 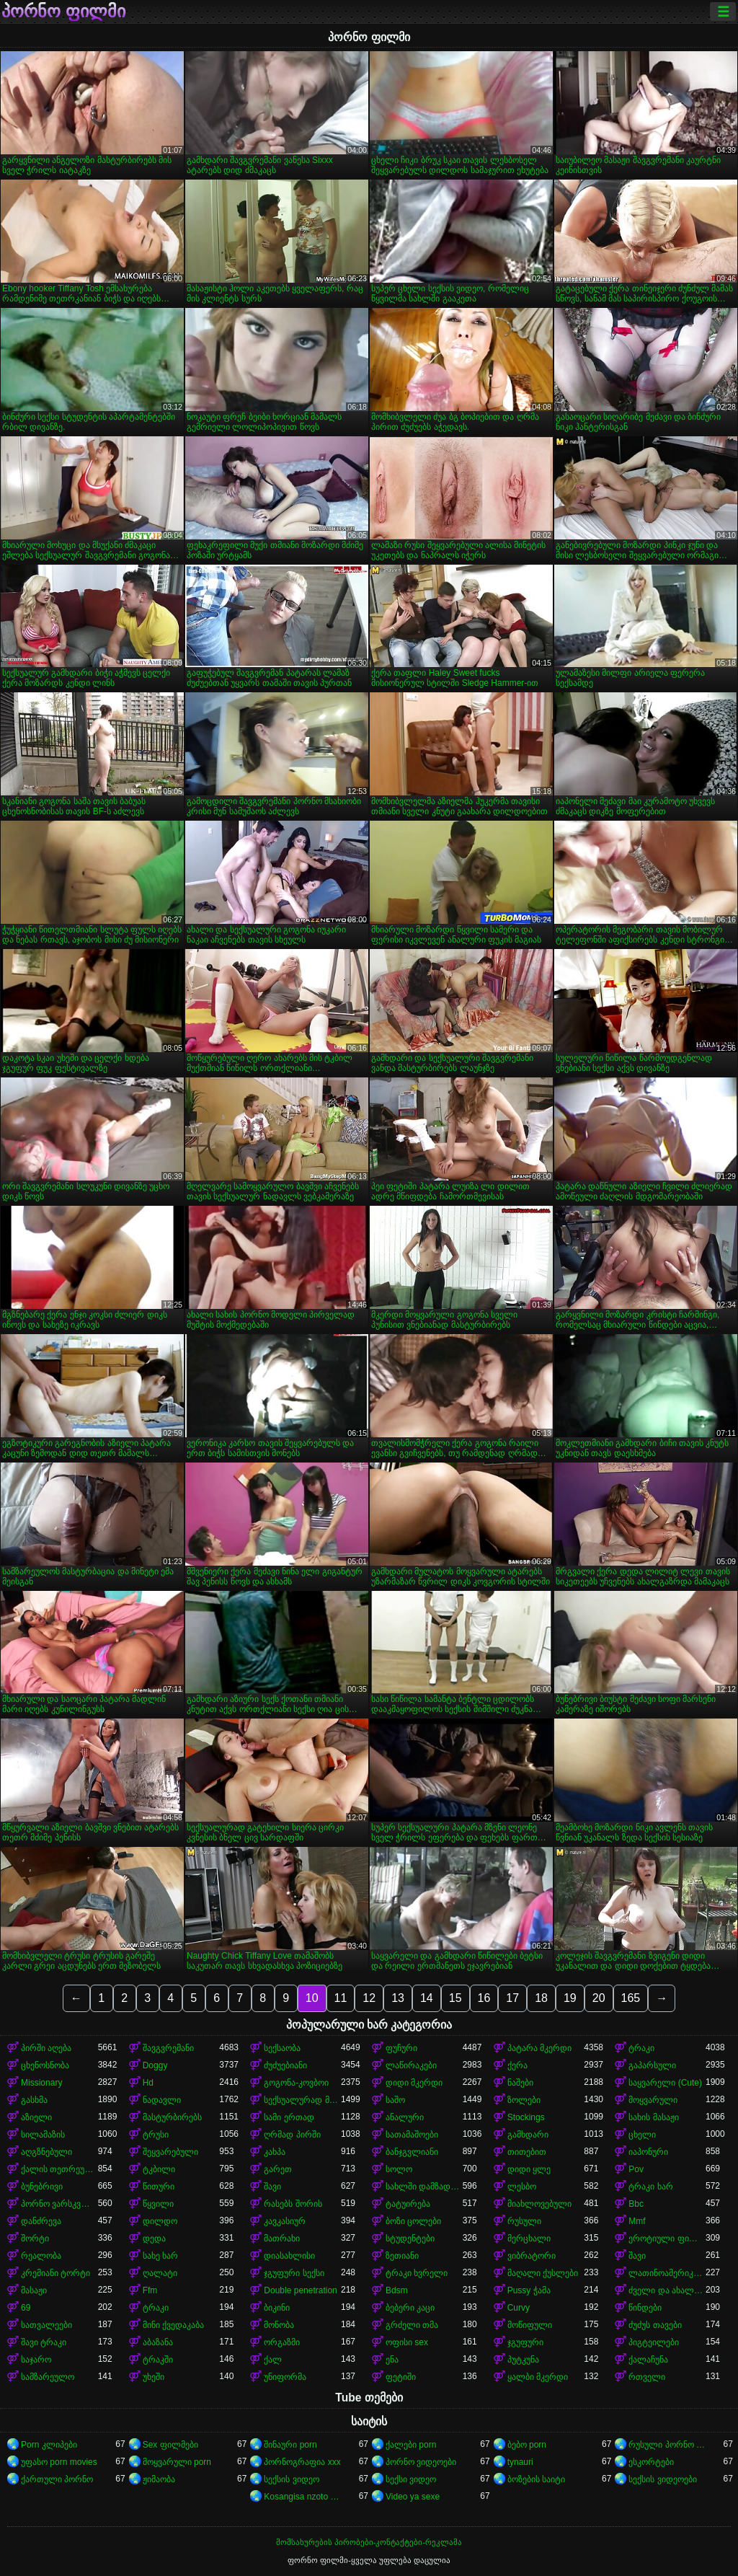 What do you see at coordinates (160, 2256) in the screenshot?
I see `სახე ხარ` at bounding box center [160, 2256].